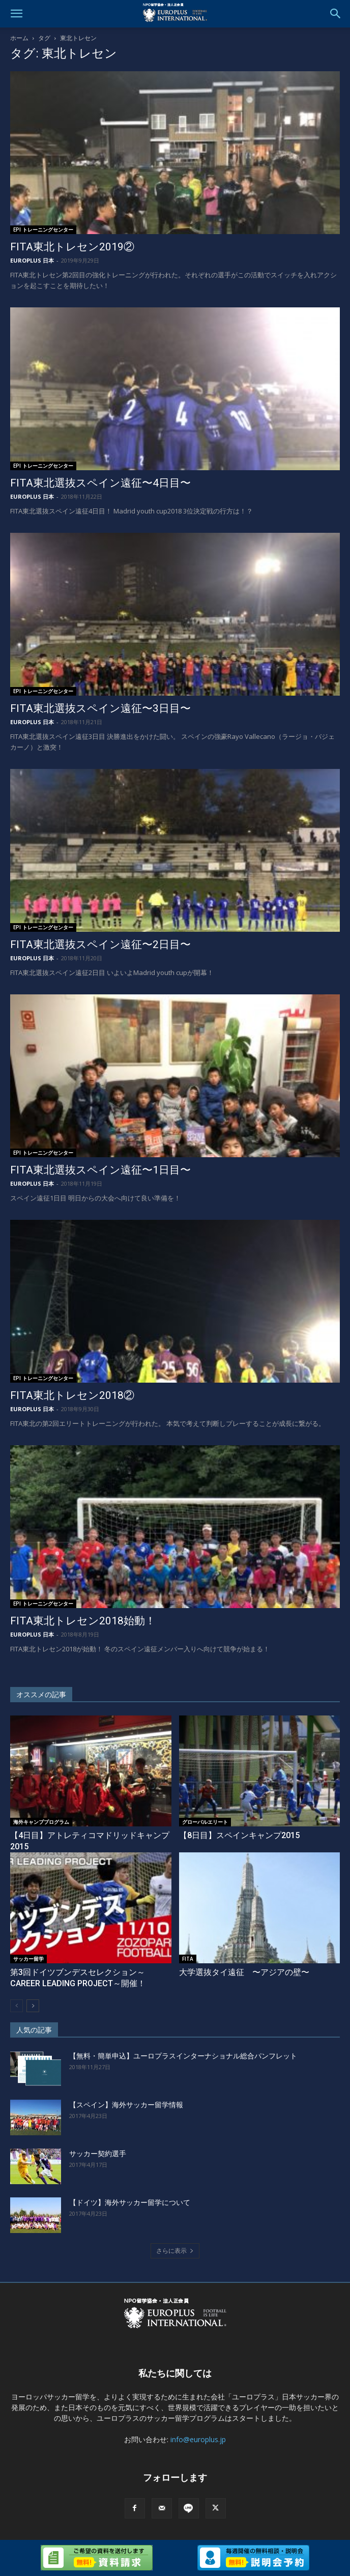 This screenshot has width=350, height=2576. What do you see at coordinates (16, 13) in the screenshot?
I see `[button]` at bounding box center [16, 13].